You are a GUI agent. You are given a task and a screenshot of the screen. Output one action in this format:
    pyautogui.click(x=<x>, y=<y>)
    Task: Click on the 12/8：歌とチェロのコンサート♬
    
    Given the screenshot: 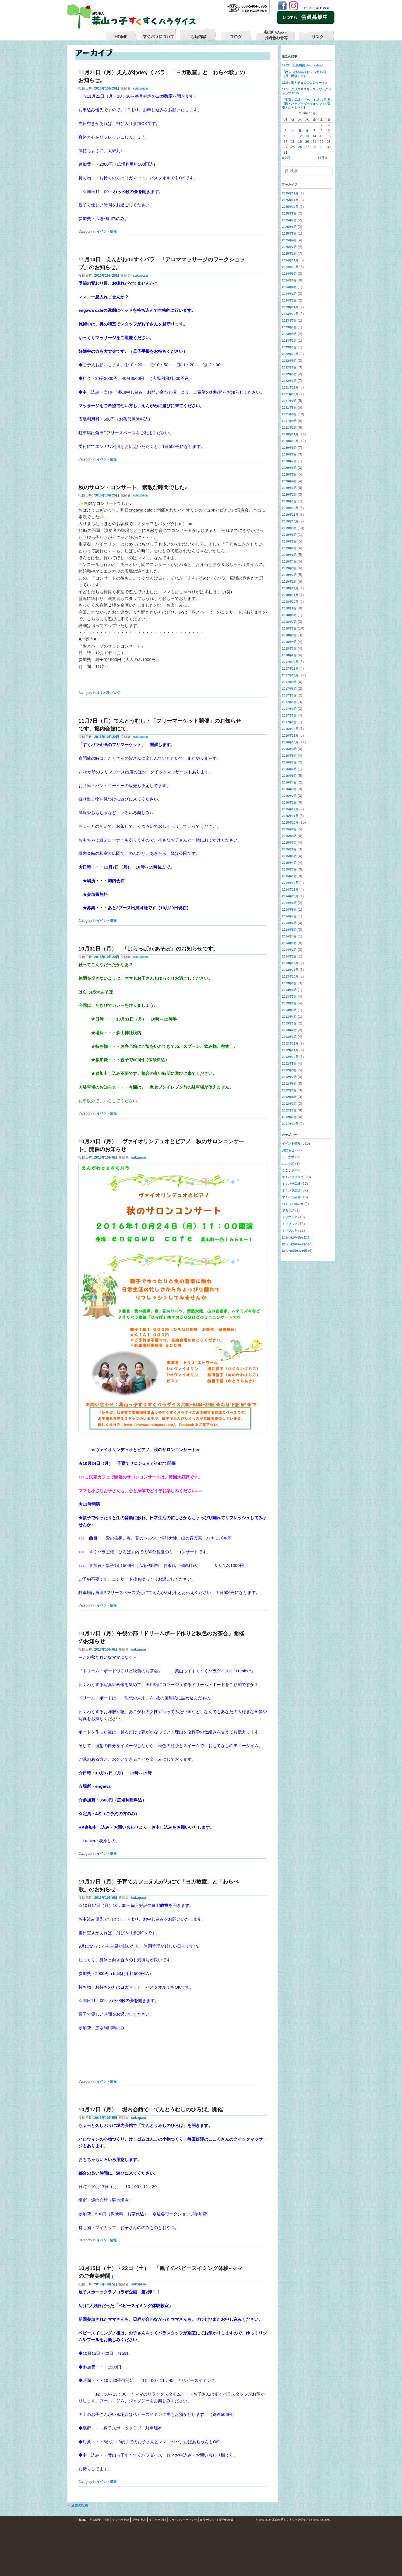 What is the action you would take?
    pyautogui.click(x=304, y=82)
    